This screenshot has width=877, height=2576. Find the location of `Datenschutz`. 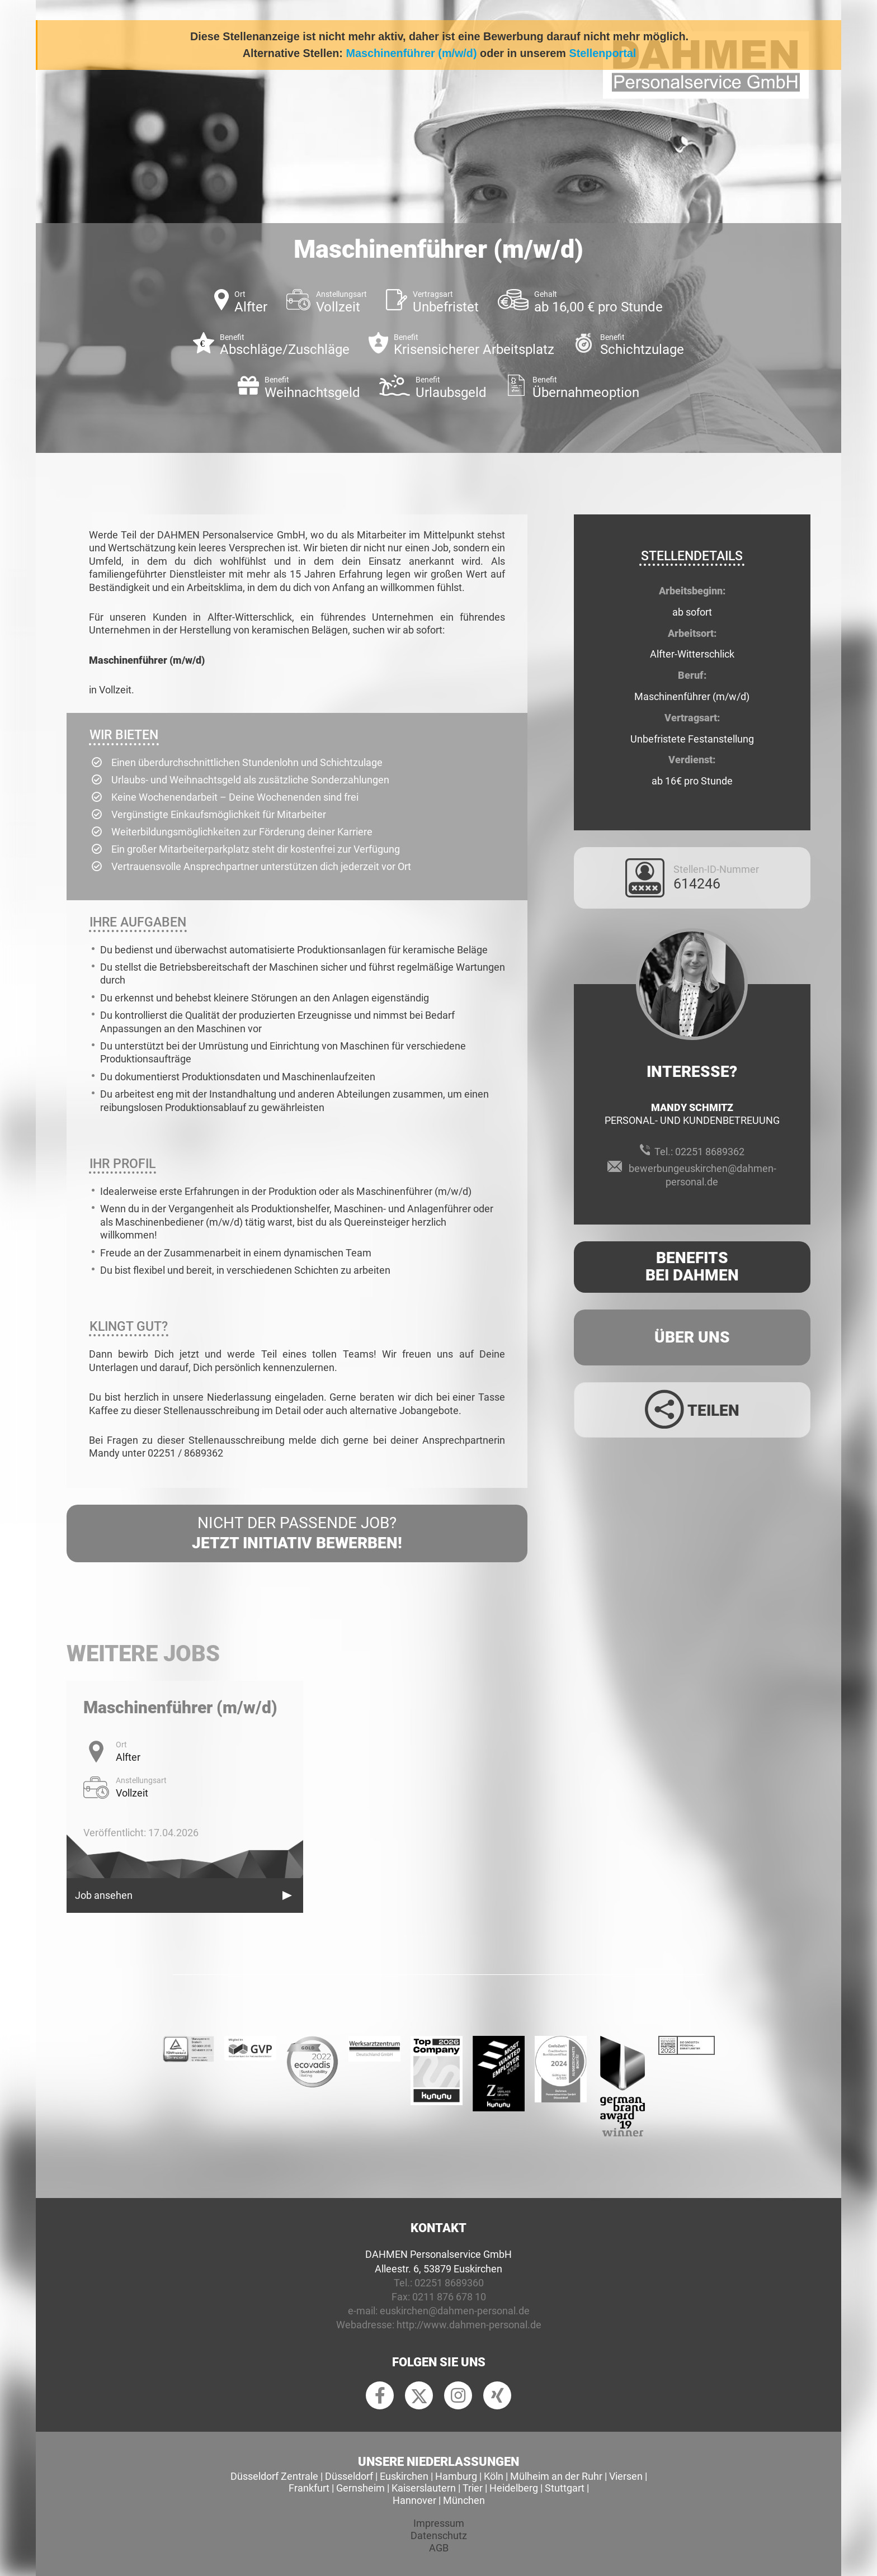

Datenschutz is located at coordinates (439, 2535).